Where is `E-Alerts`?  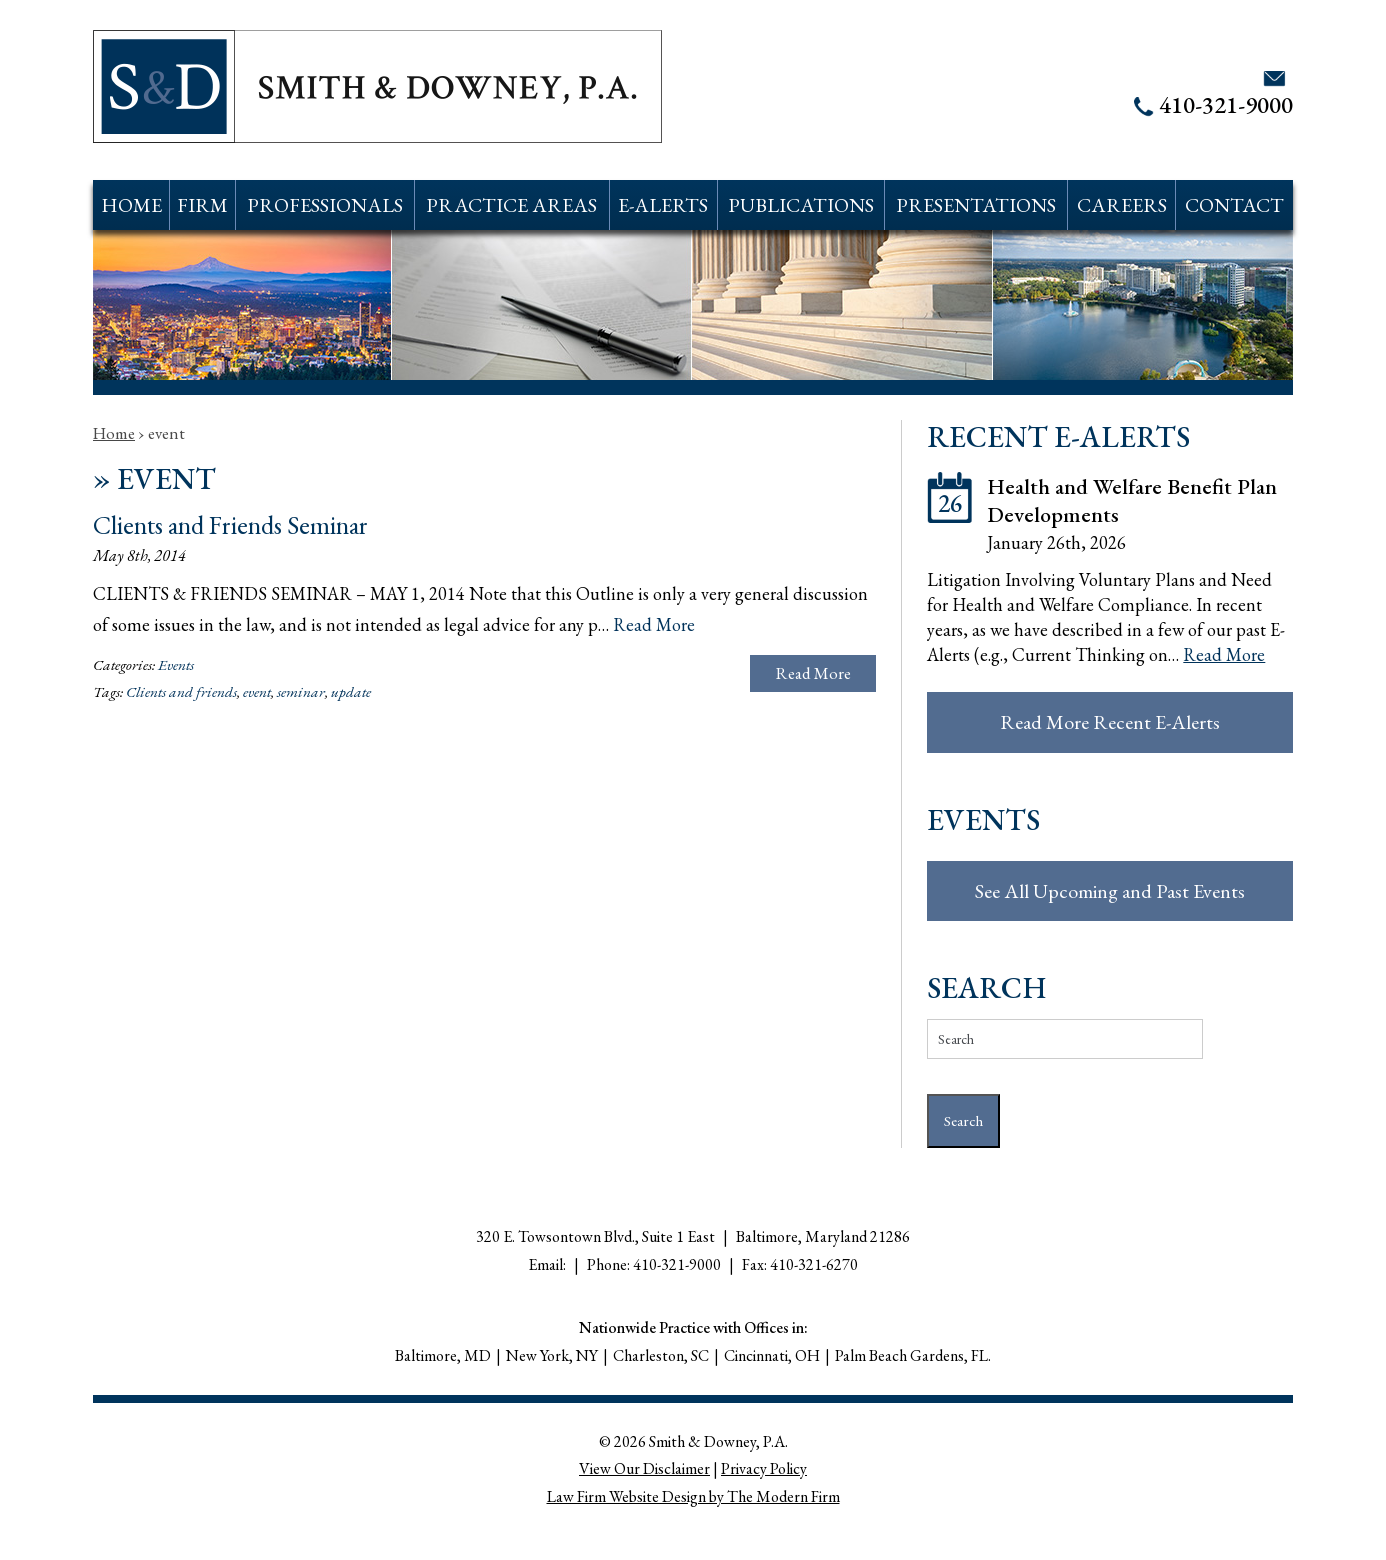 E-Alerts is located at coordinates (663, 205).